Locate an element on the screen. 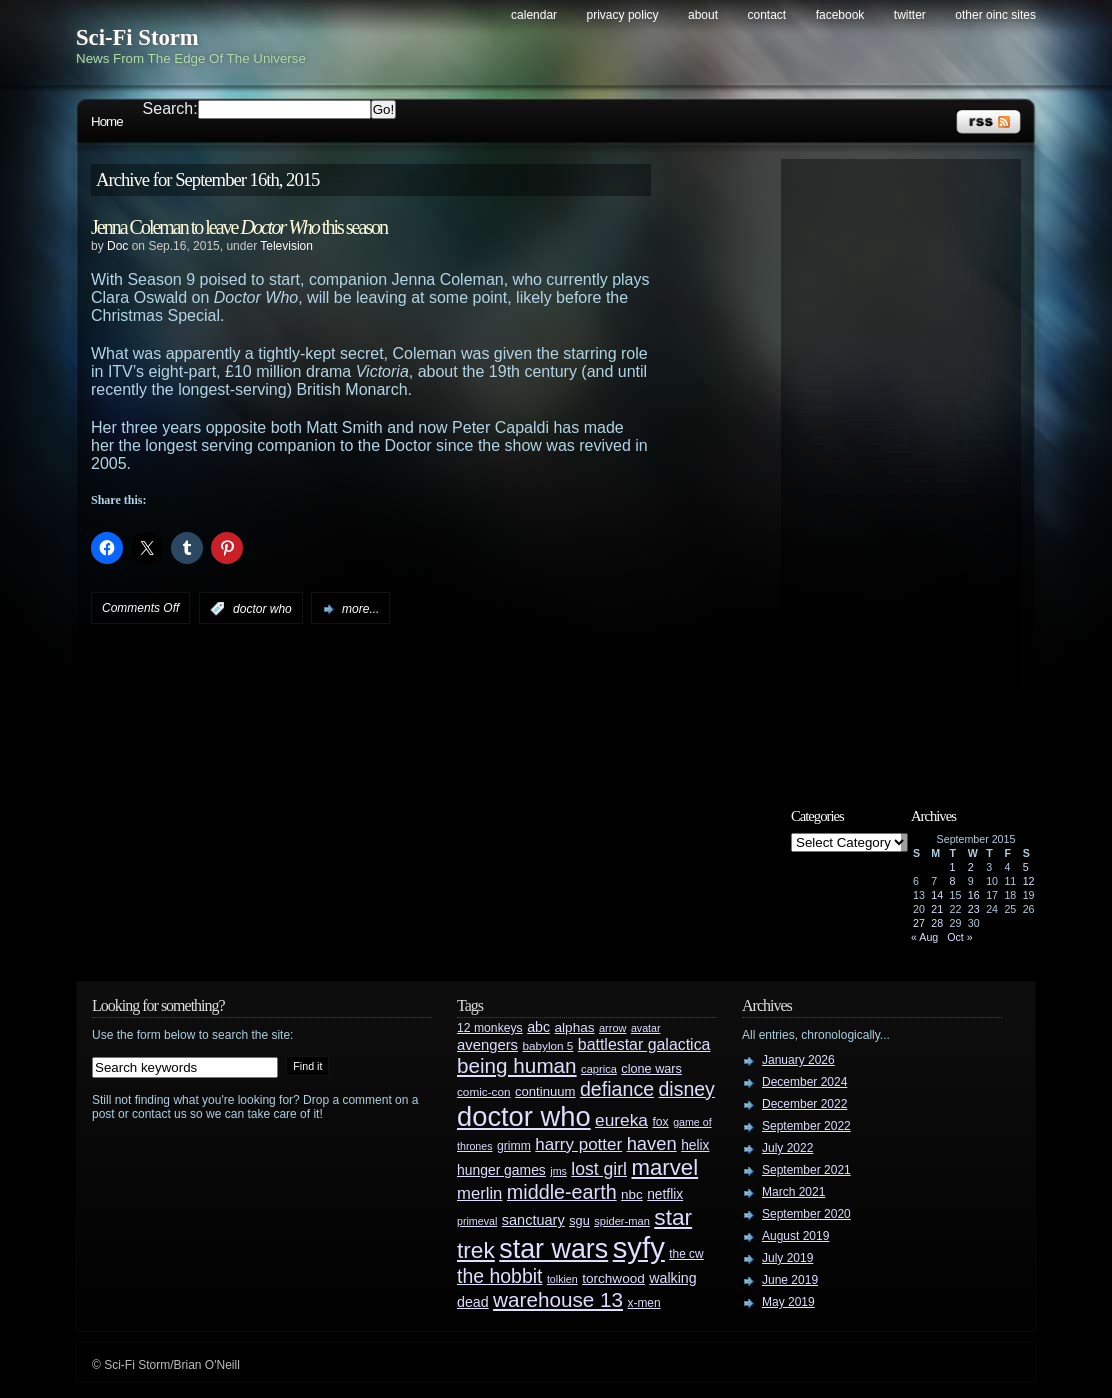 The height and width of the screenshot is (1398, 1112). helix [helix (37 items)] is located at coordinates (695, 1145).